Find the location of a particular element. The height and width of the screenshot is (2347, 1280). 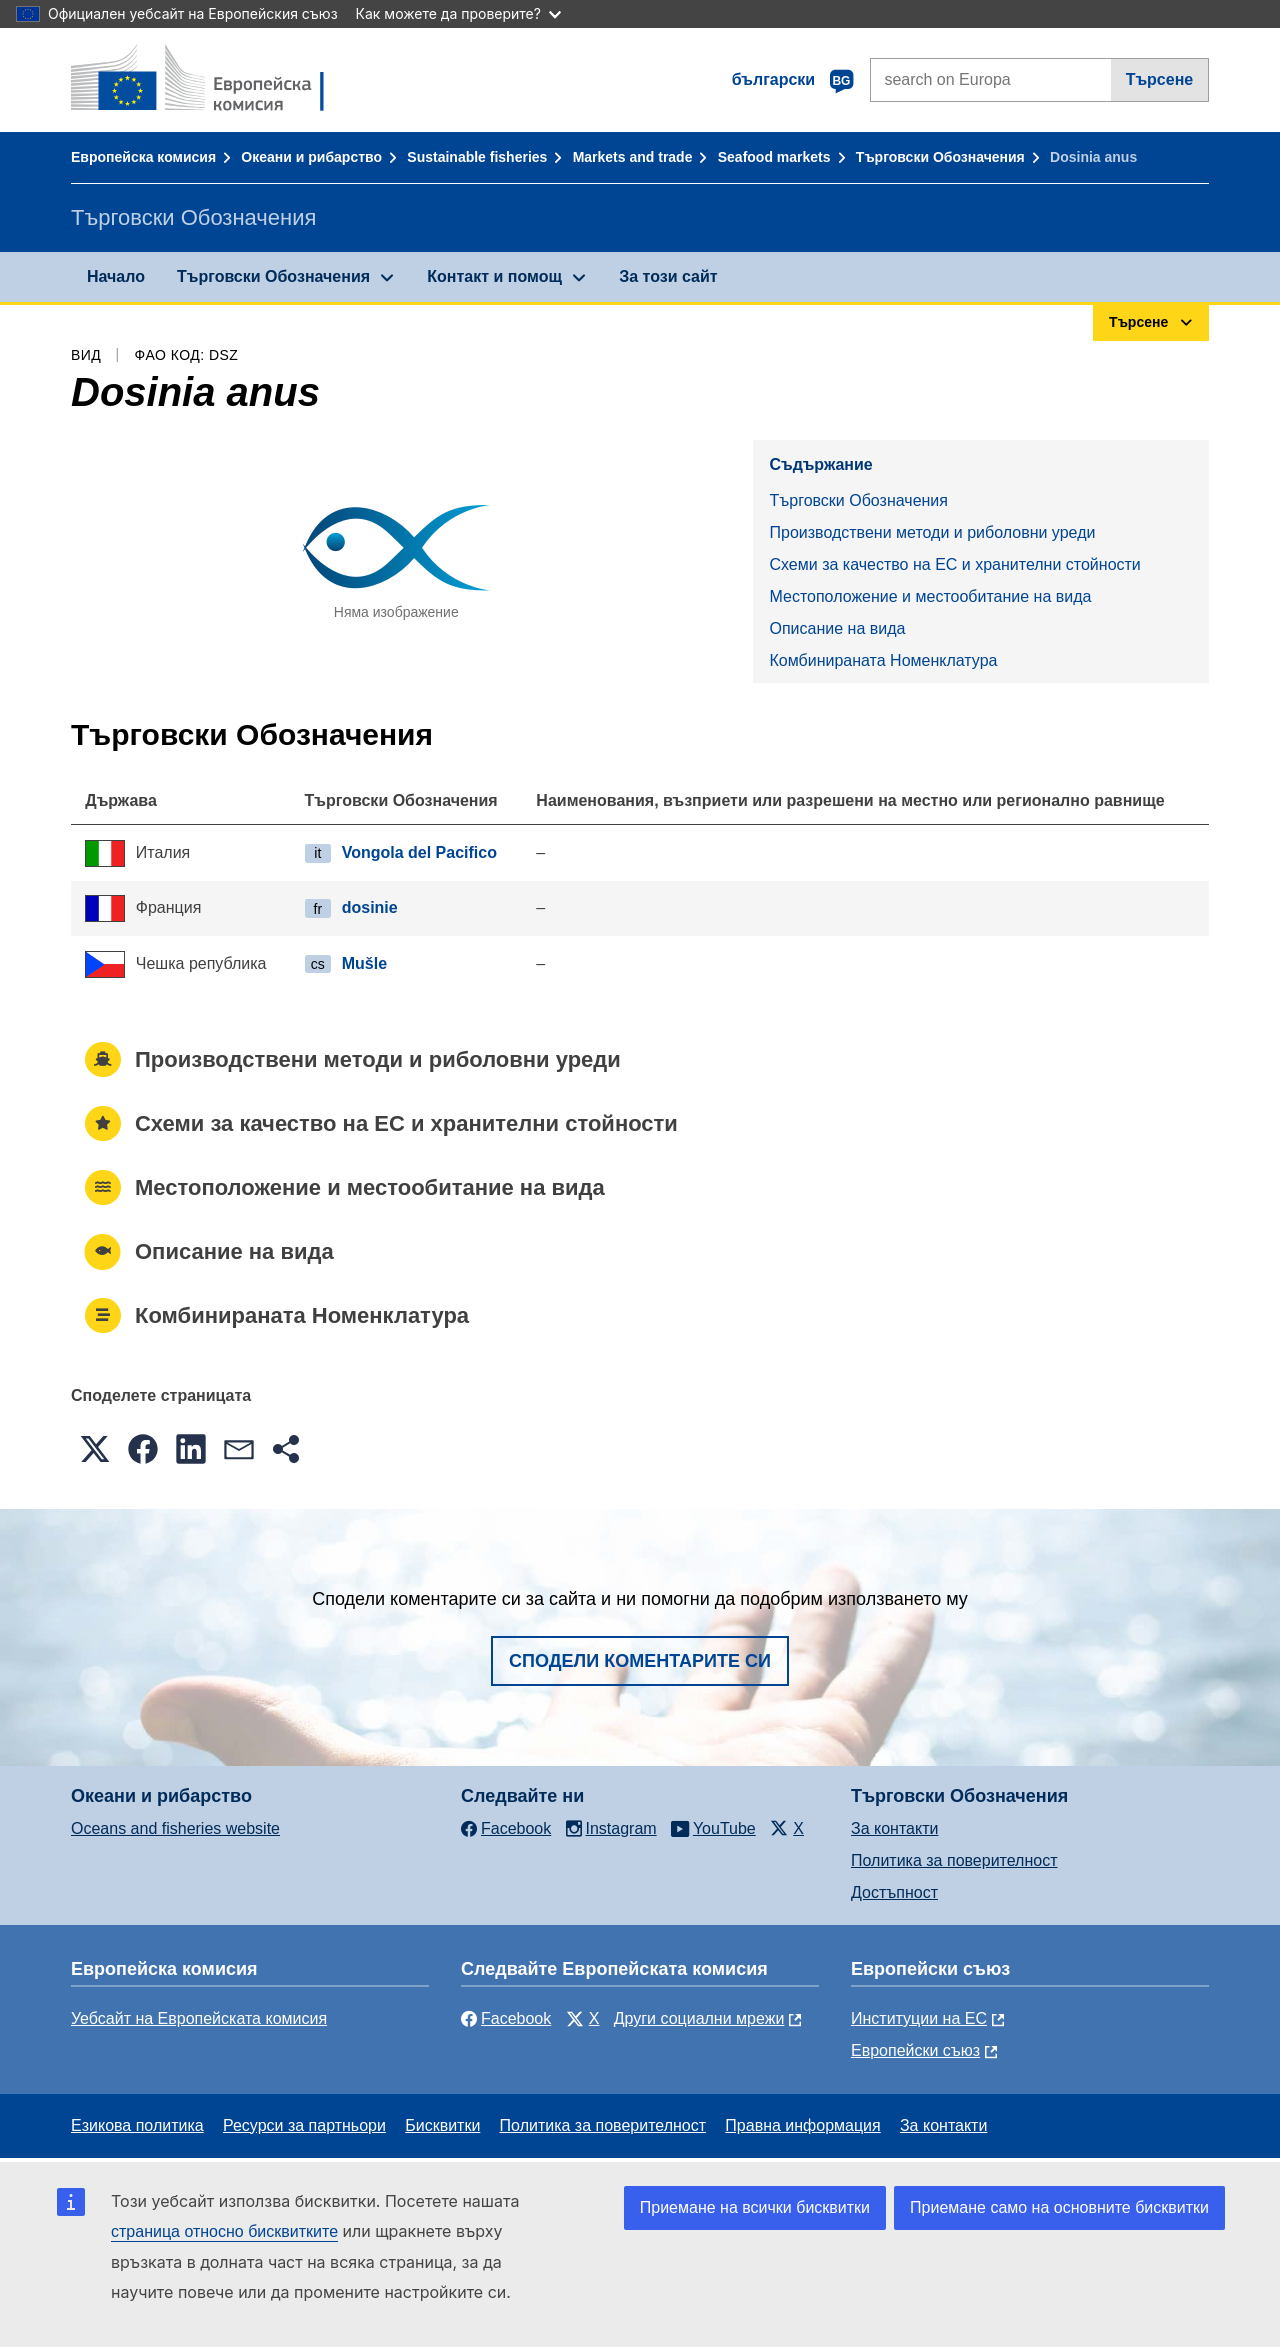

Европейски съюз is located at coordinates (915, 2050).